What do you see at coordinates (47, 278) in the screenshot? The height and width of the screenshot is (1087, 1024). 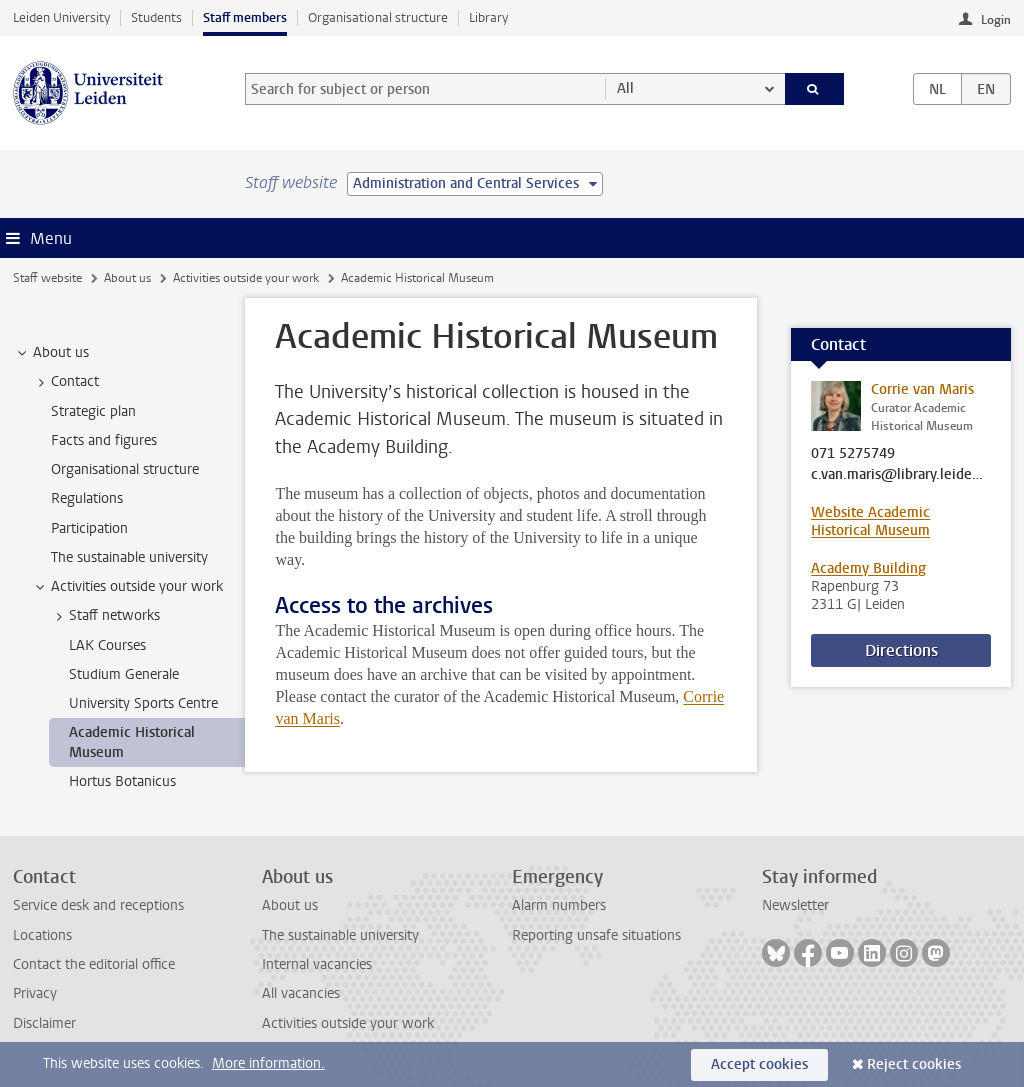 I see `Staff website` at bounding box center [47, 278].